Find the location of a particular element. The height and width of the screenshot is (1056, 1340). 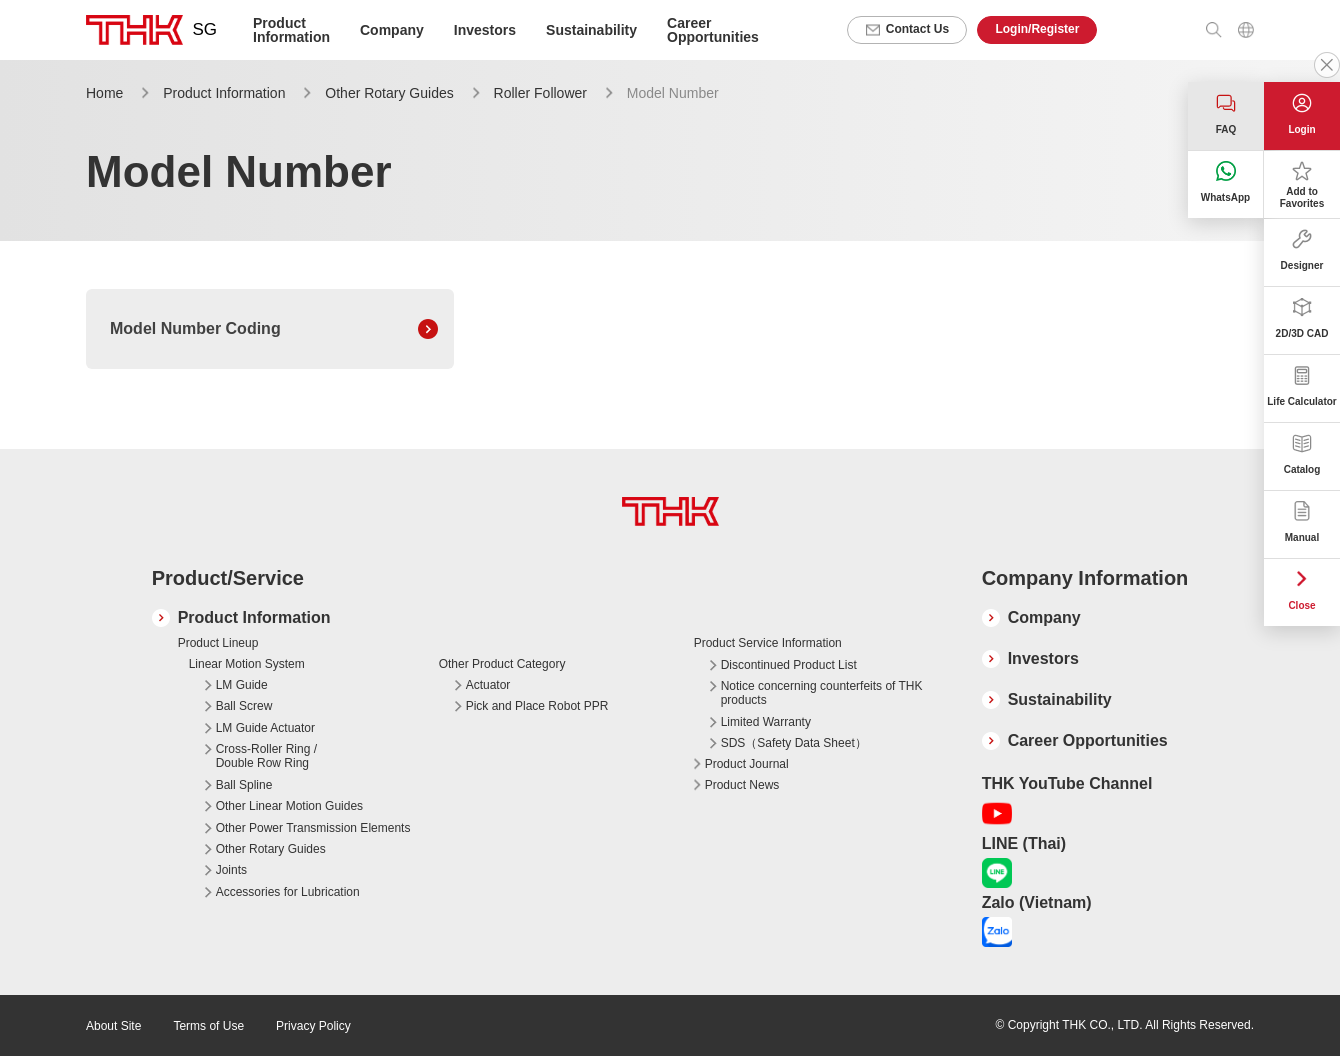

Roller Follower is located at coordinates (540, 93).